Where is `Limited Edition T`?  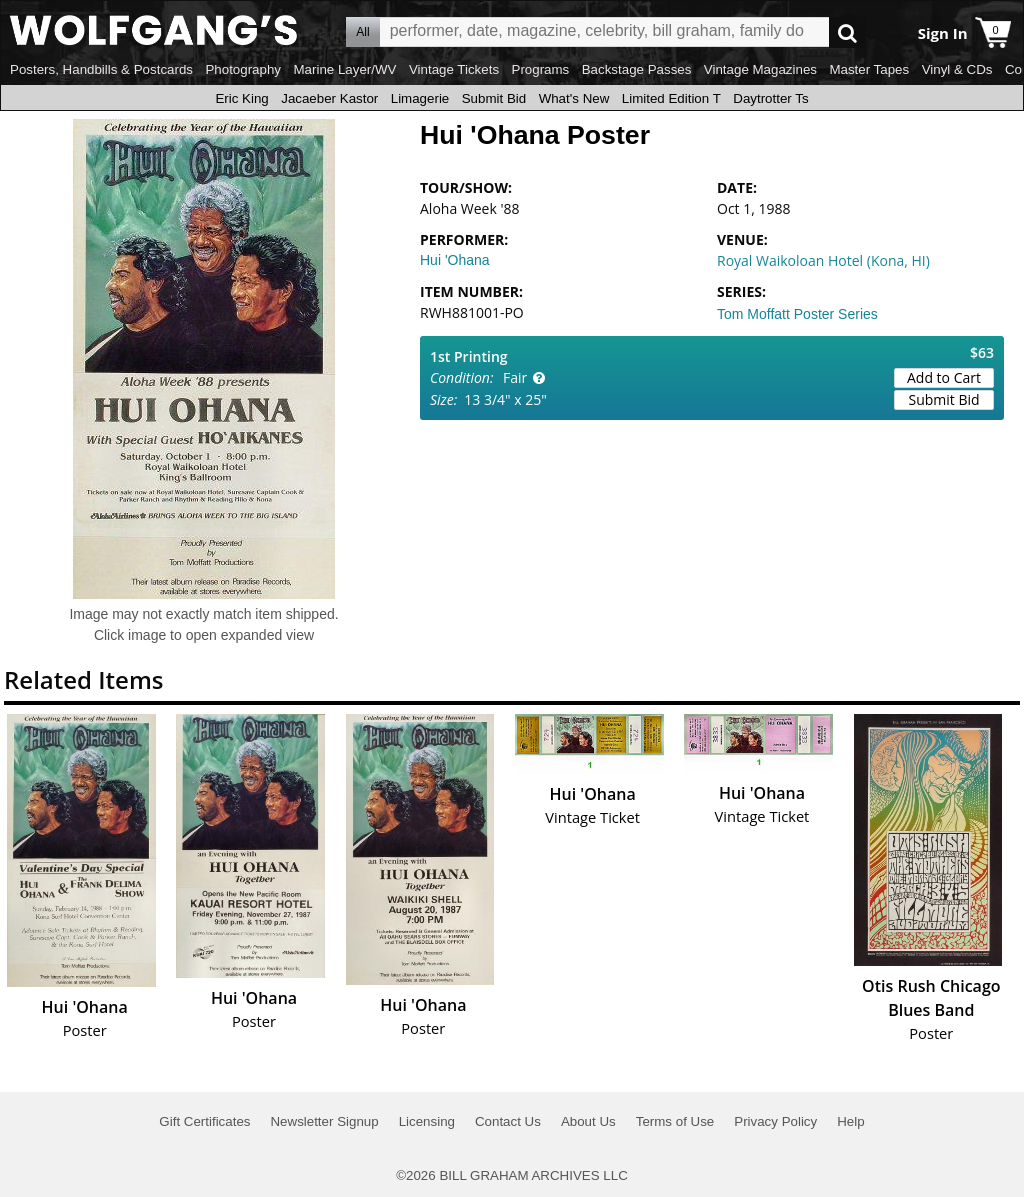
Limited Edition T is located at coordinates (671, 98).